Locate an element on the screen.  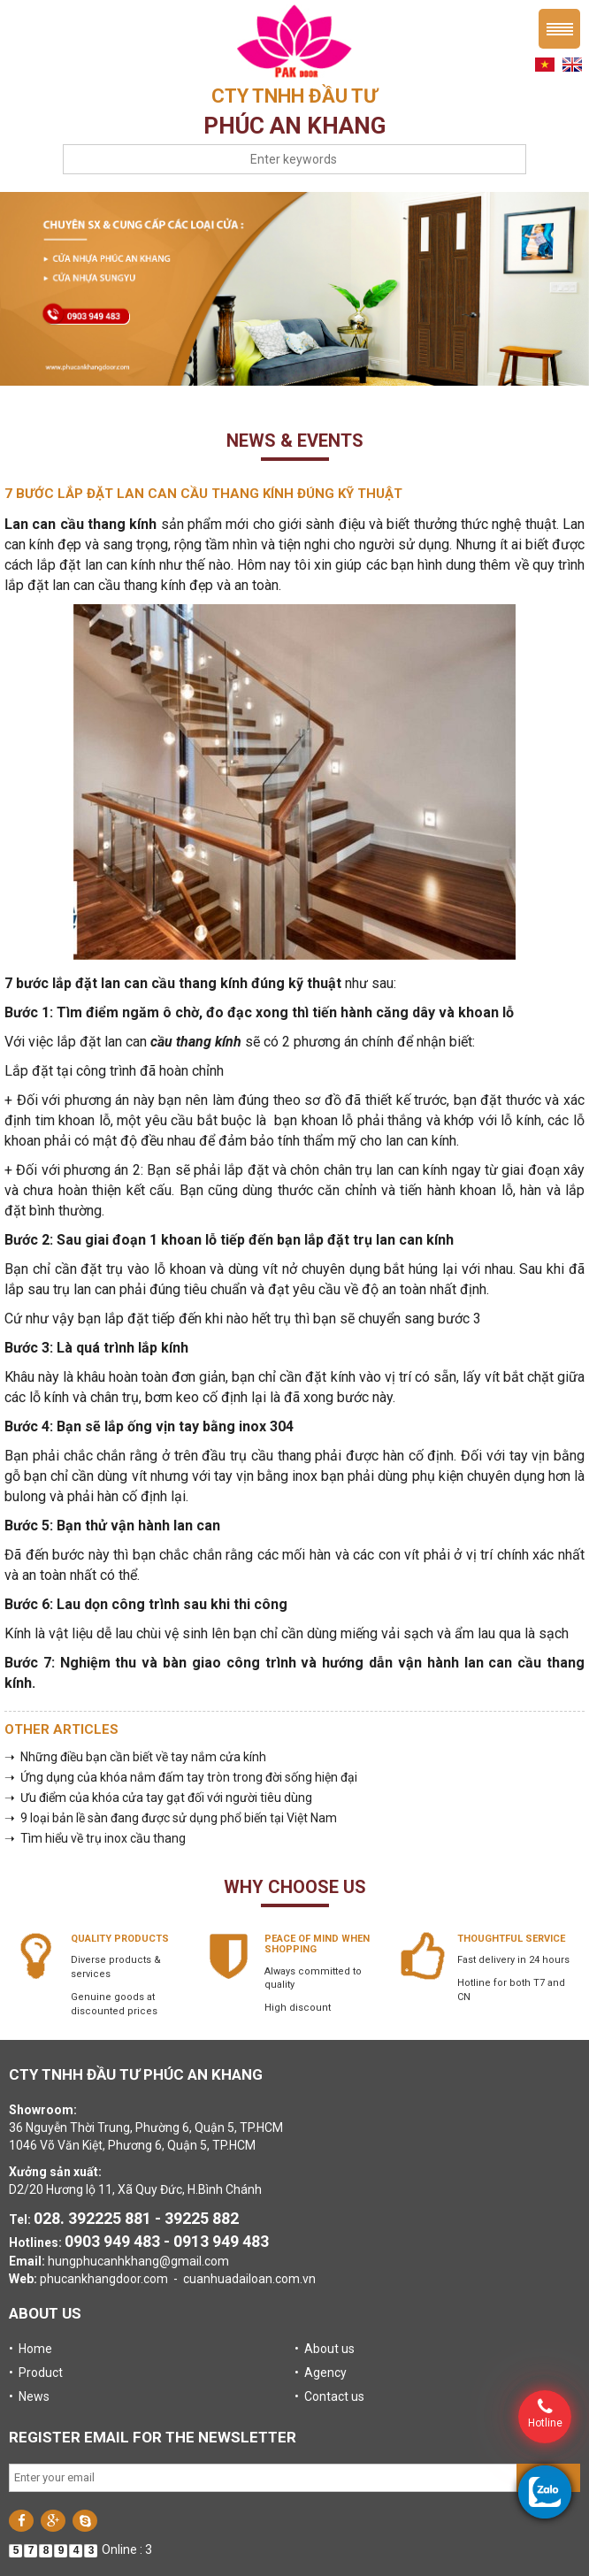
➝ 9 loại bản lề sàn đang được sử dụng phổ biến tại Việt Nam is located at coordinates (170, 1818).